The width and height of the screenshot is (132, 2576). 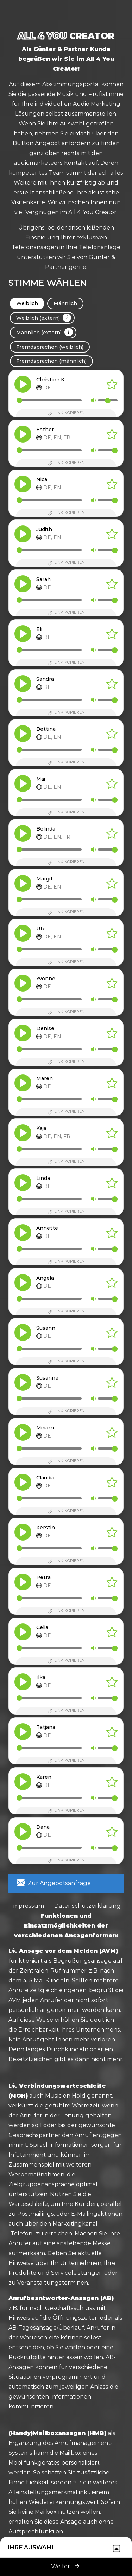 I want to click on Weiblich [tab], so click(x=27, y=303).